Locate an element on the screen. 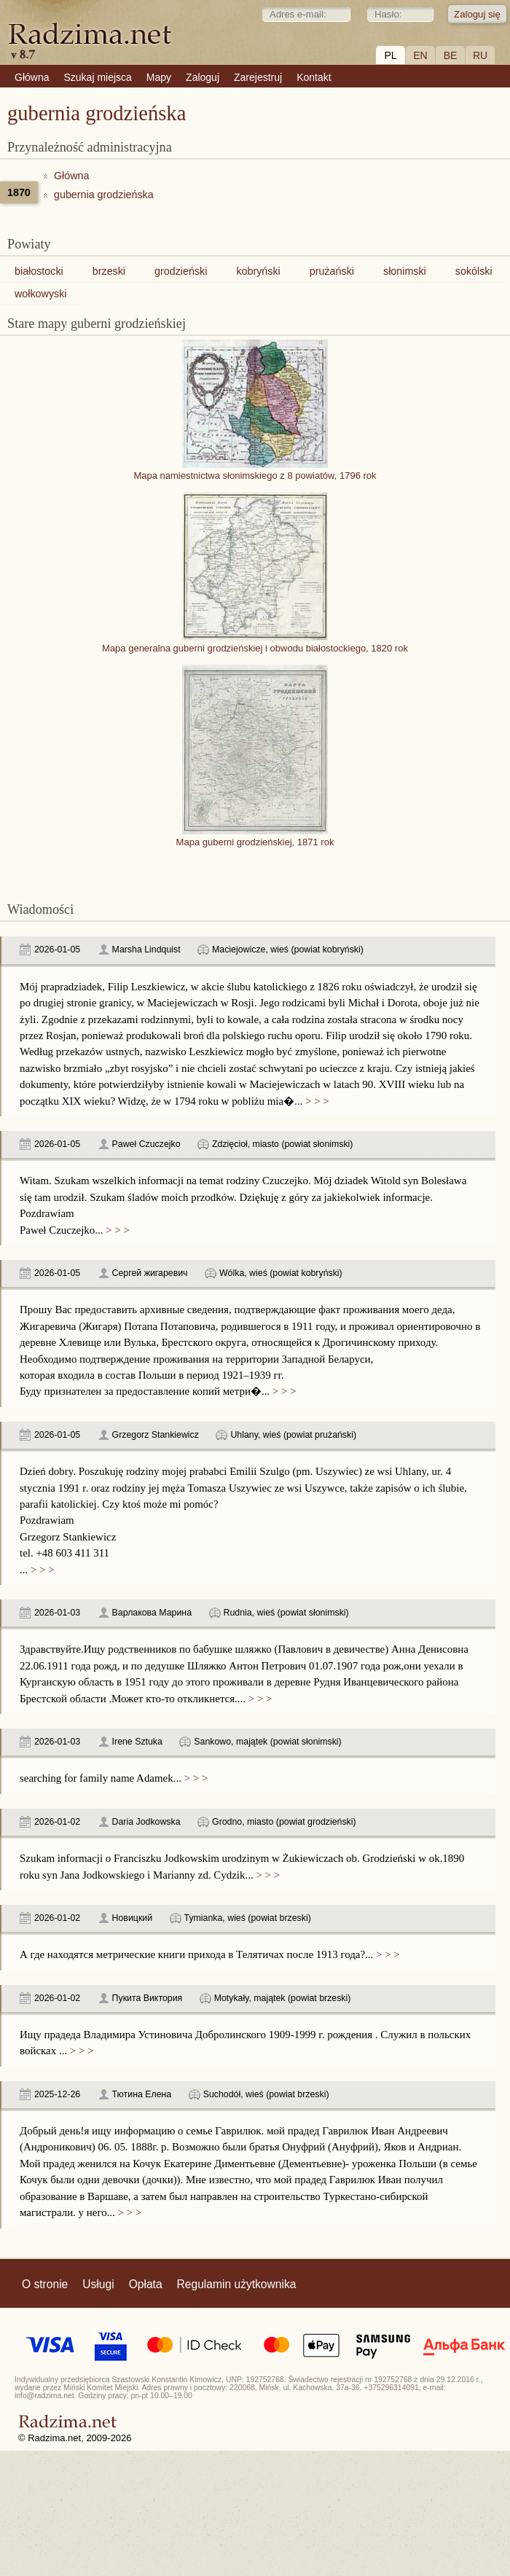 Image resolution: width=510 pixels, height=2576 pixels. prużański is located at coordinates (332, 271).